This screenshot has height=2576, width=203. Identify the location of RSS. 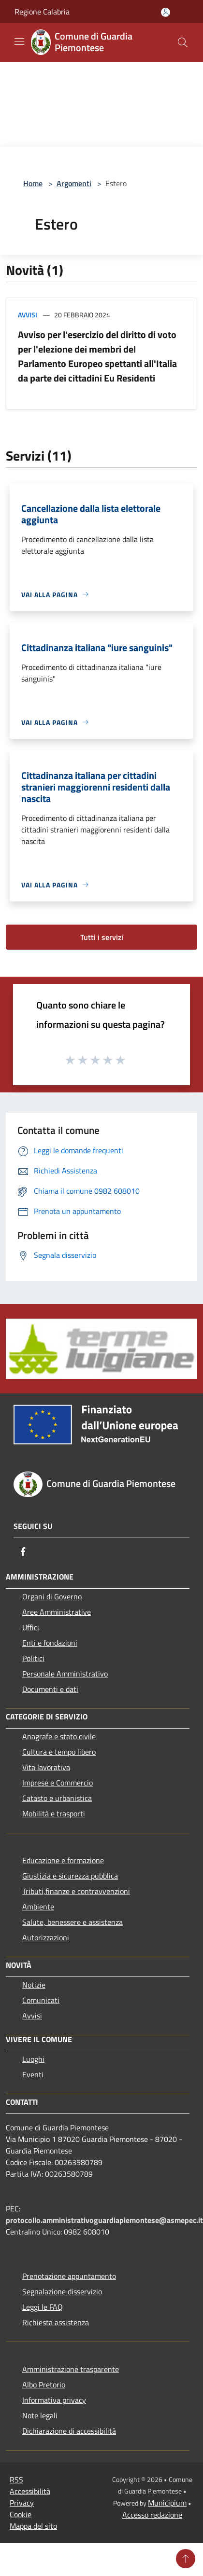
(16, 2479).